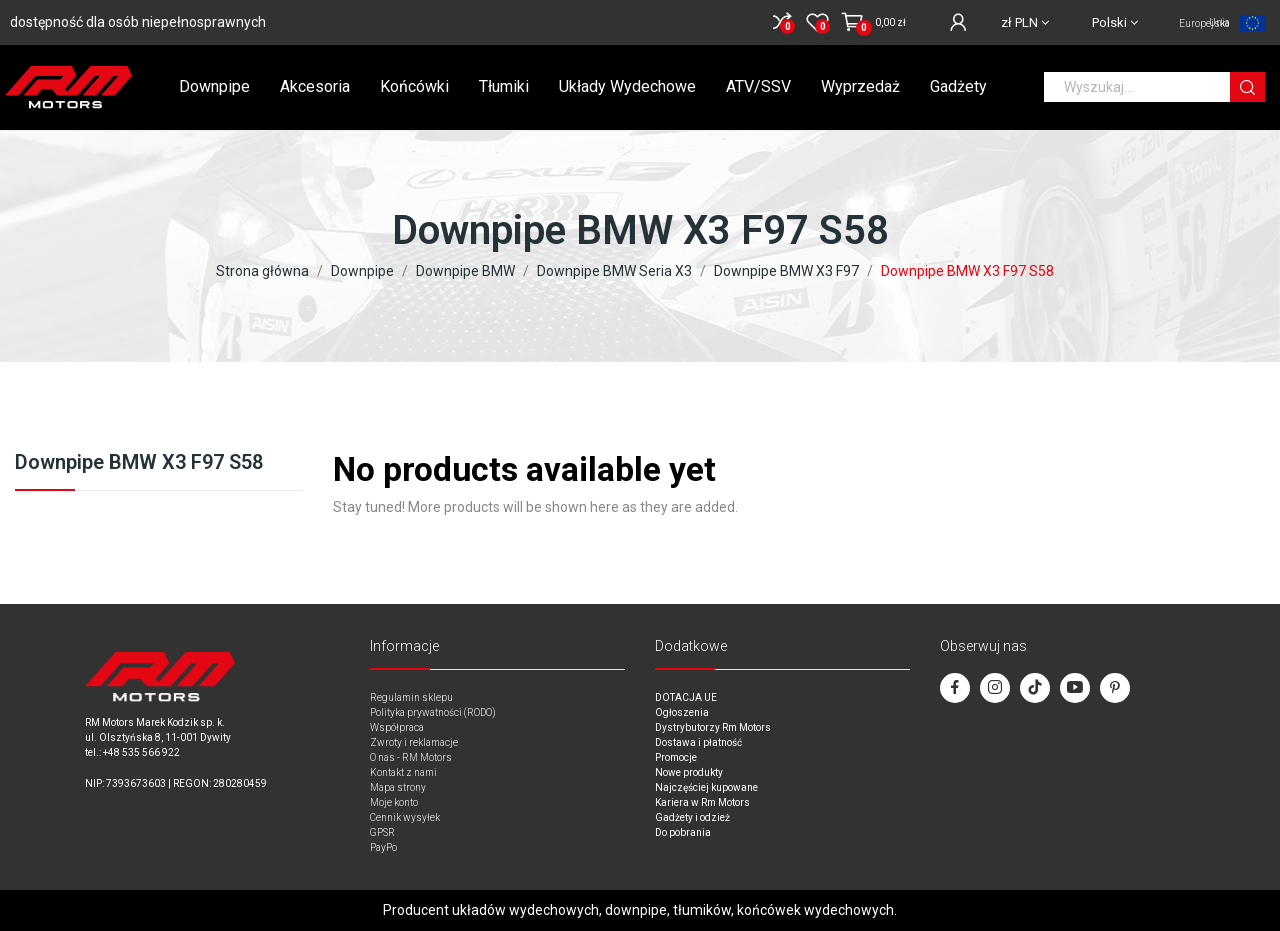  What do you see at coordinates (398, 787) in the screenshot?
I see `Mapa strony` at bounding box center [398, 787].